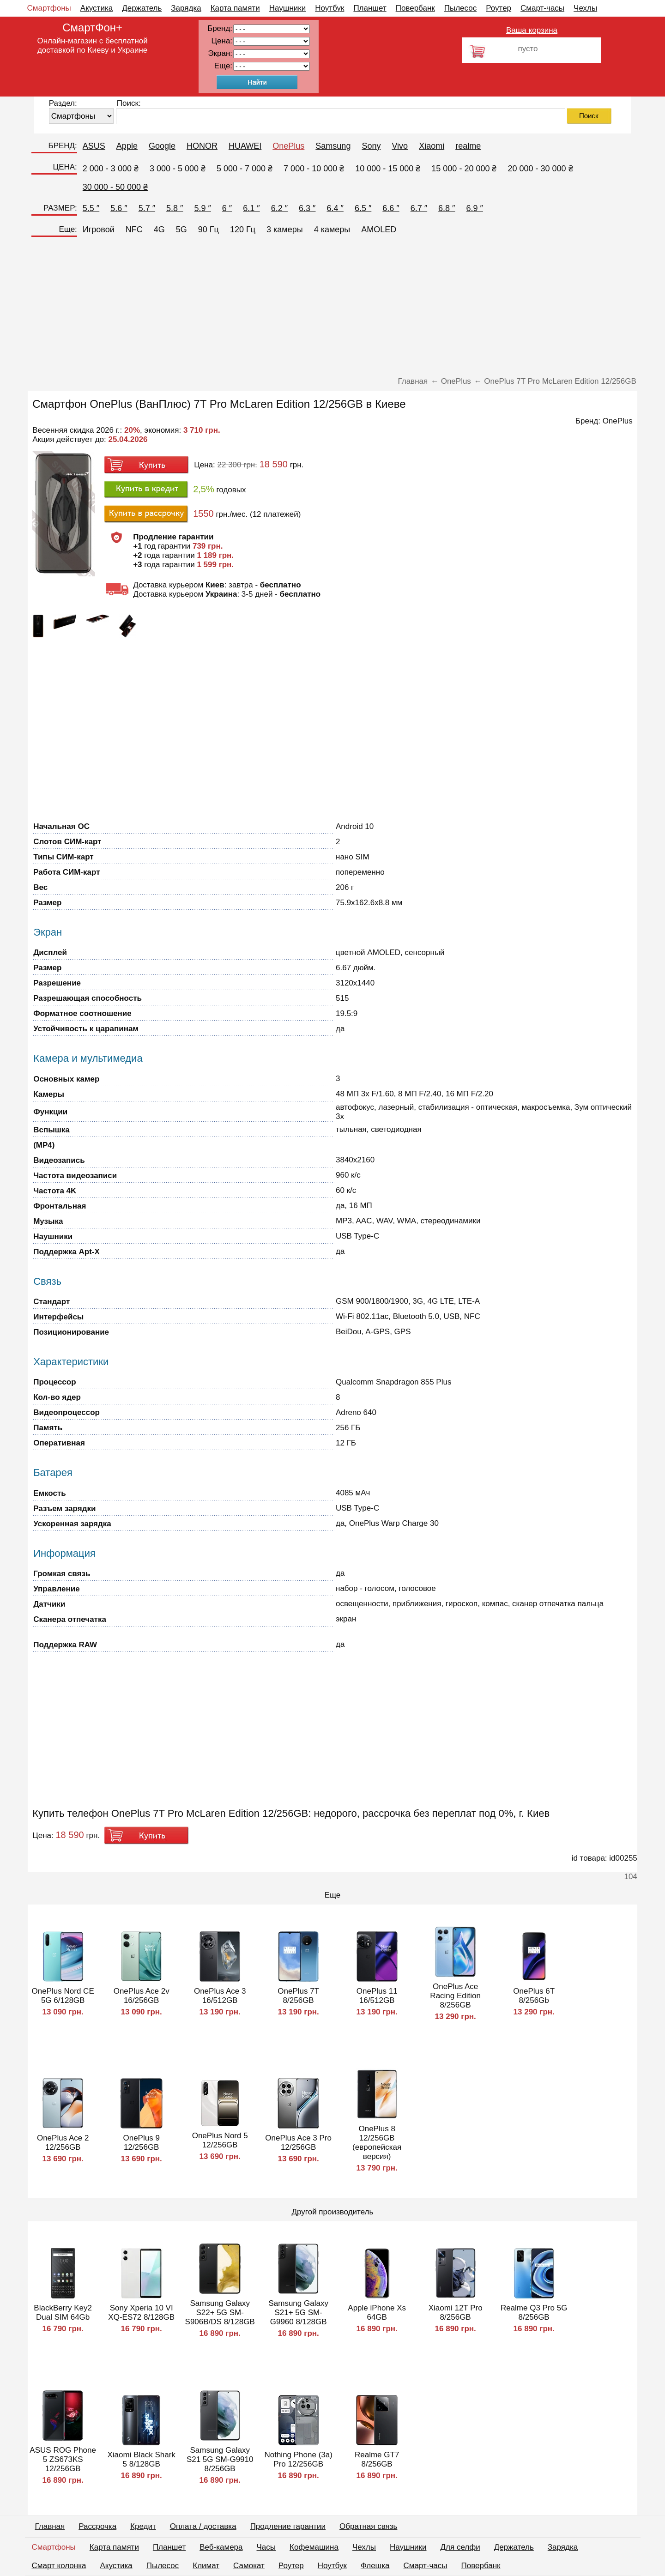  What do you see at coordinates (377, 2459) in the screenshot?
I see `Realme GT7 8/256GB` at bounding box center [377, 2459].